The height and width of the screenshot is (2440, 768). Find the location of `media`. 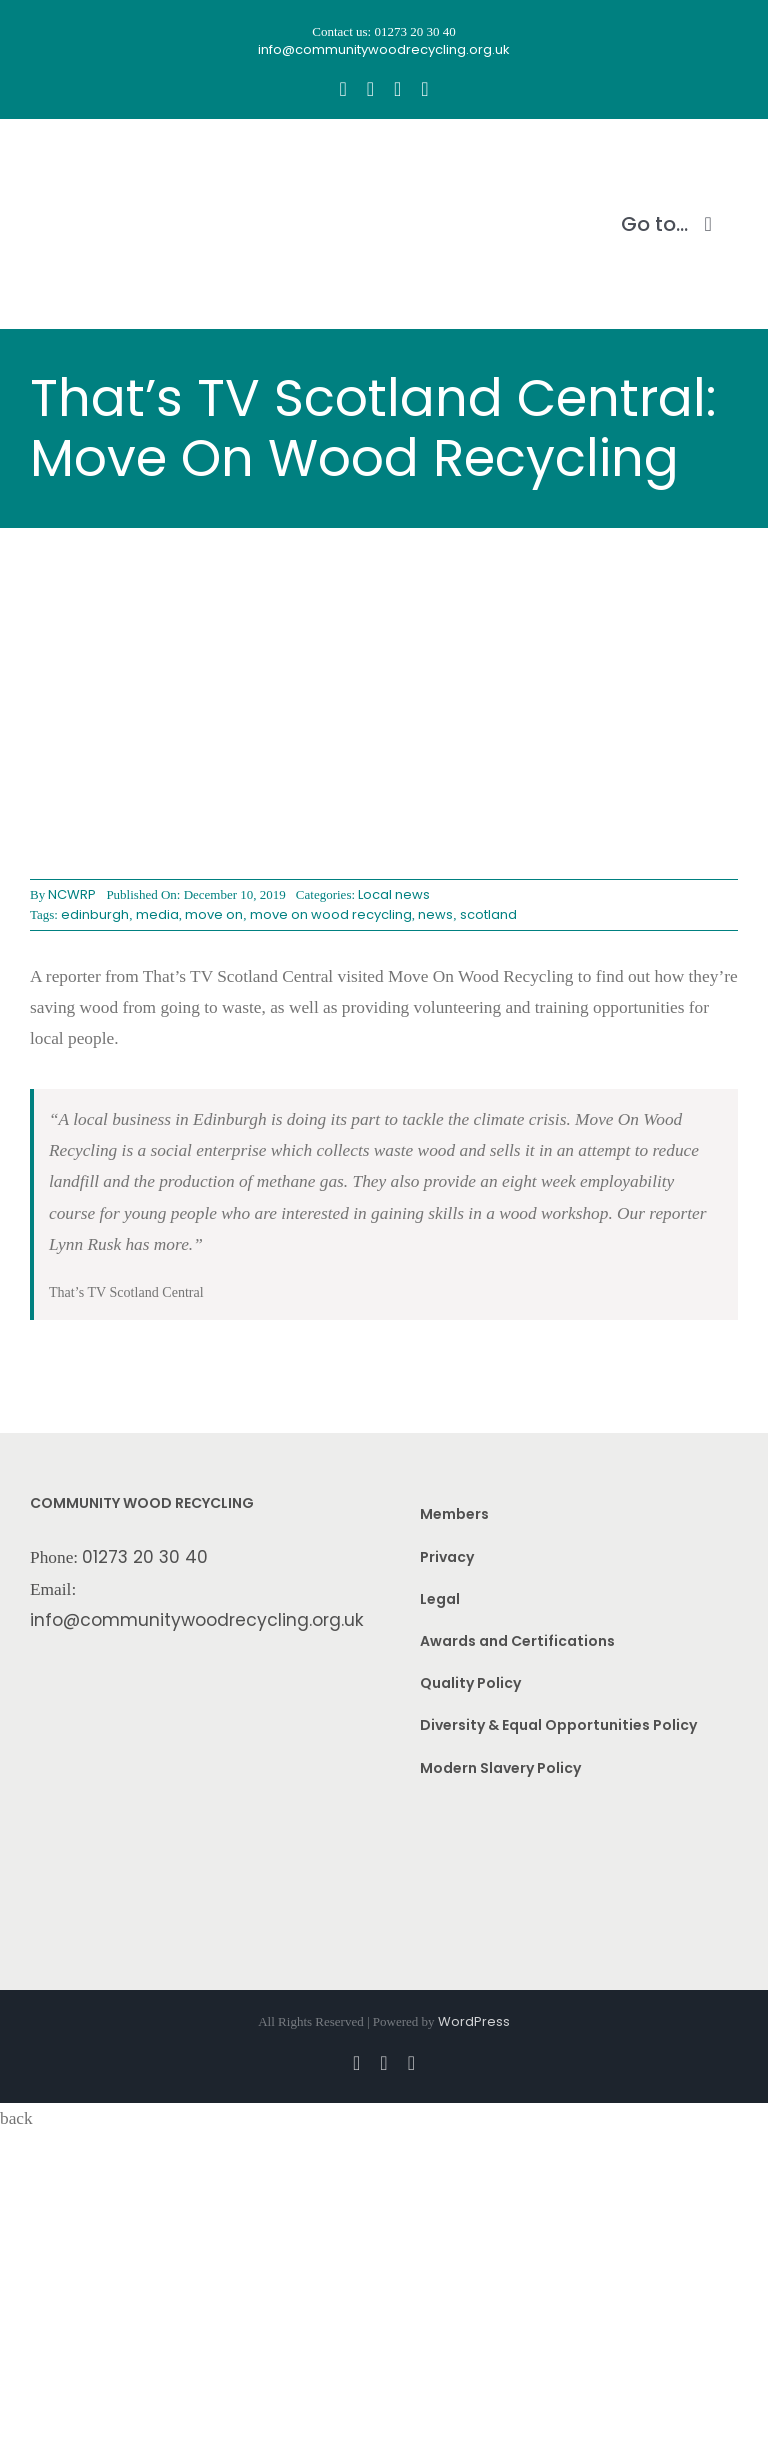

media is located at coordinates (157, 914).